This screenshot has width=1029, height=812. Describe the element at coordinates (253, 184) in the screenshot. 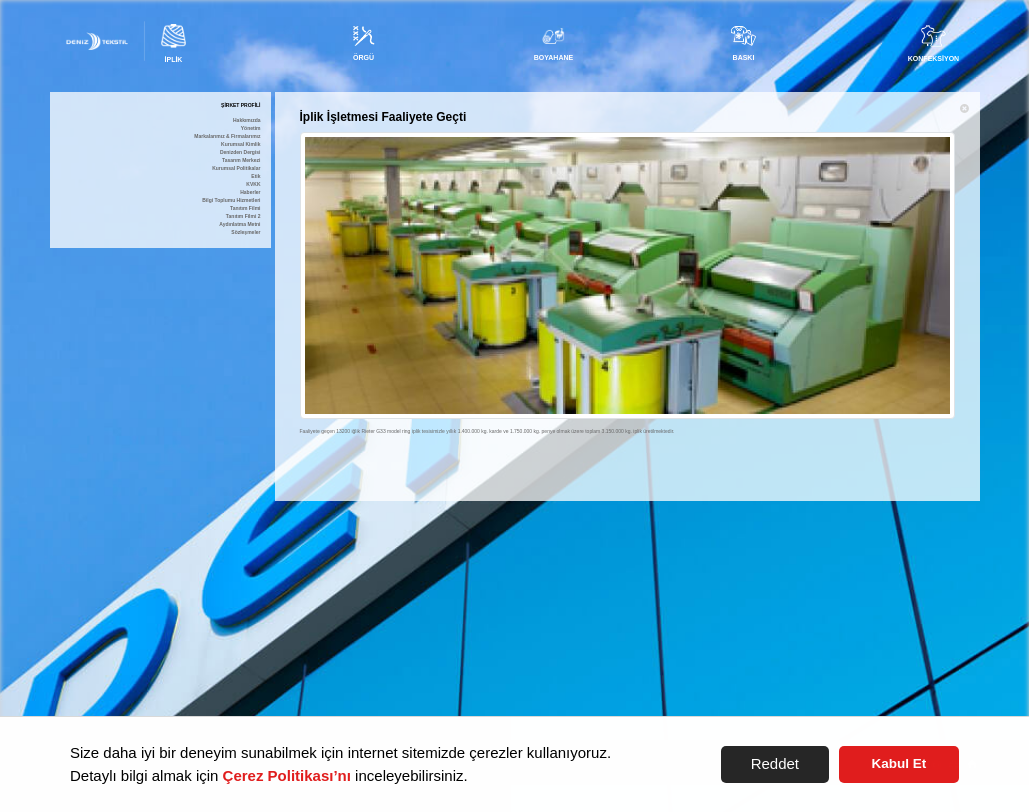

I see `KVKK` at that location.